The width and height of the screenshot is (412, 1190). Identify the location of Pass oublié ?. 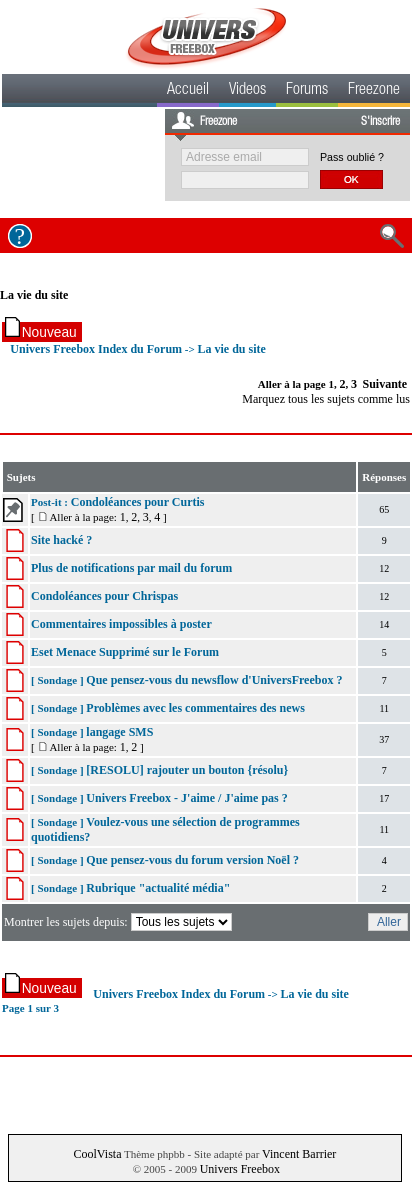
(352, 157).